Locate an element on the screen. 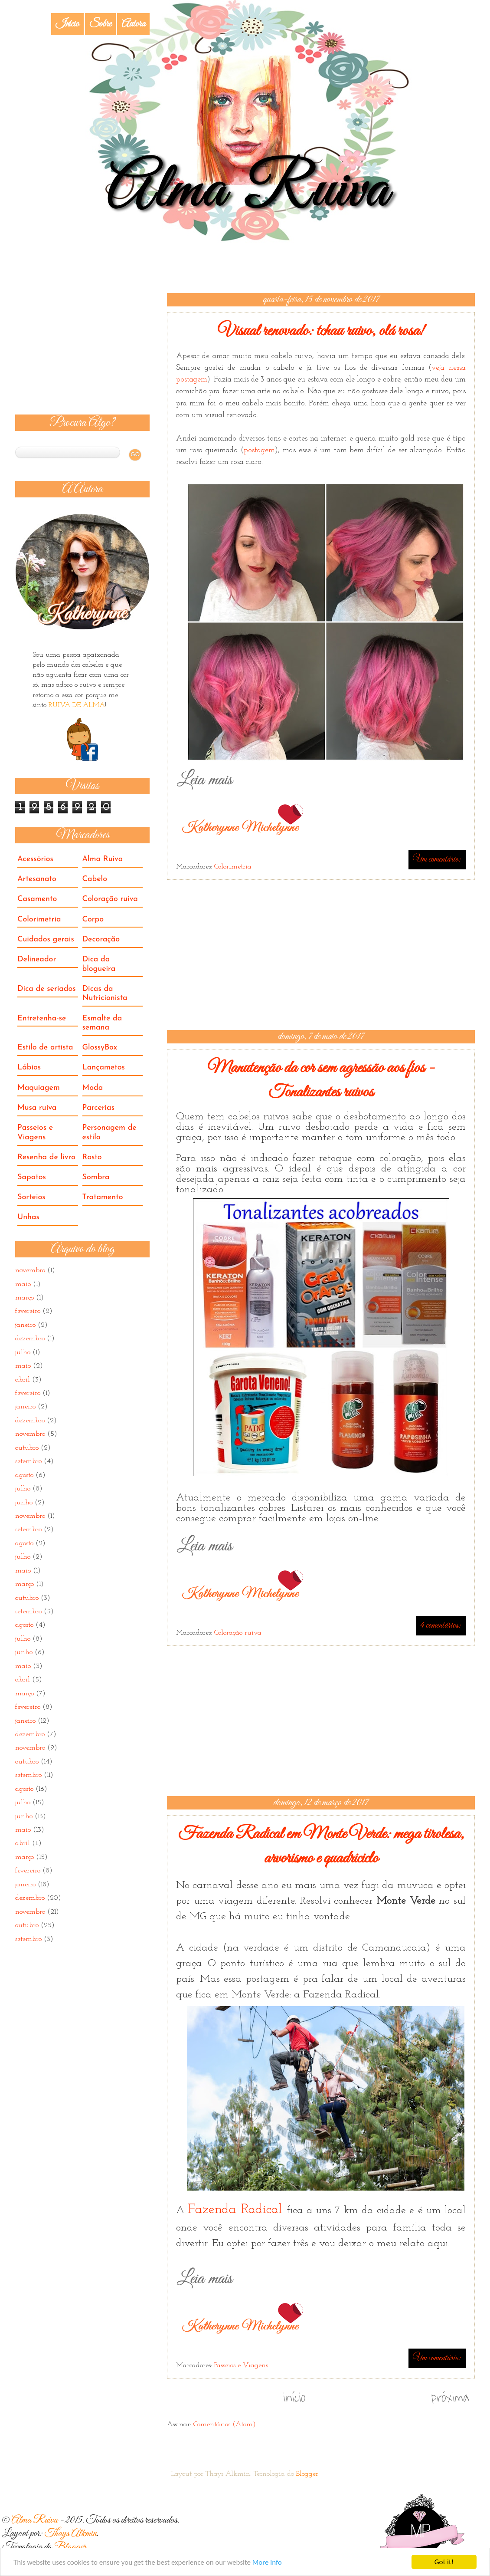 This screenshot has width=490, height=2576. outubro is located at coordinates (27, 1447).